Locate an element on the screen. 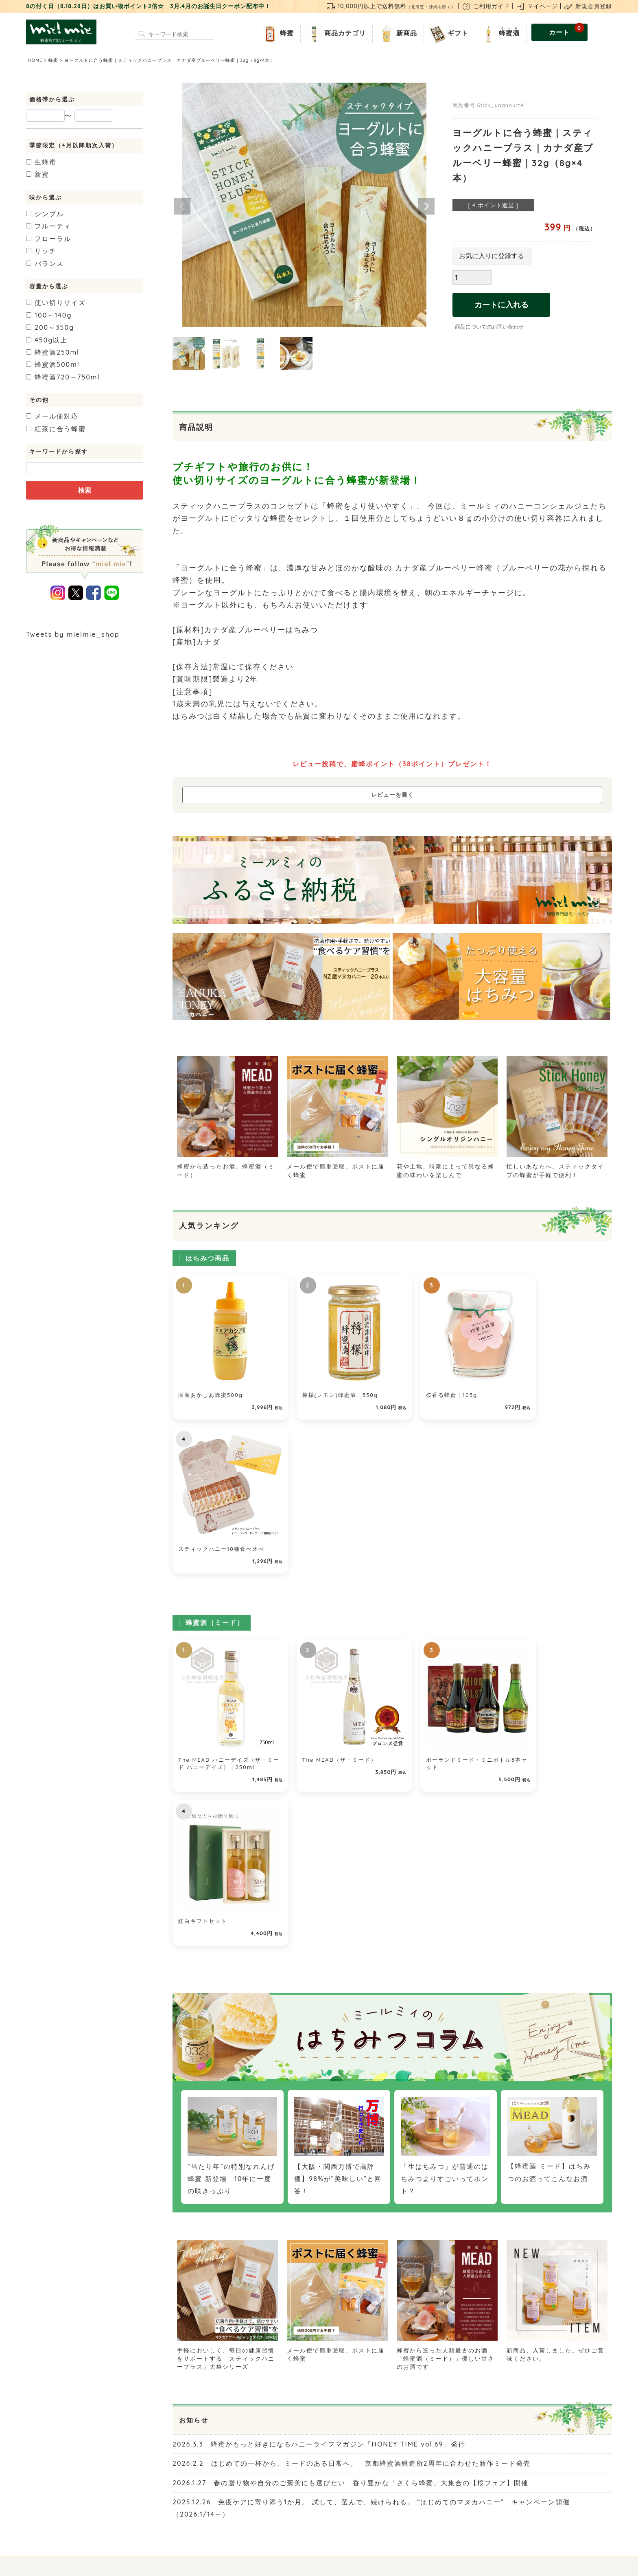  ギフト is located at coordinates (447, 34).